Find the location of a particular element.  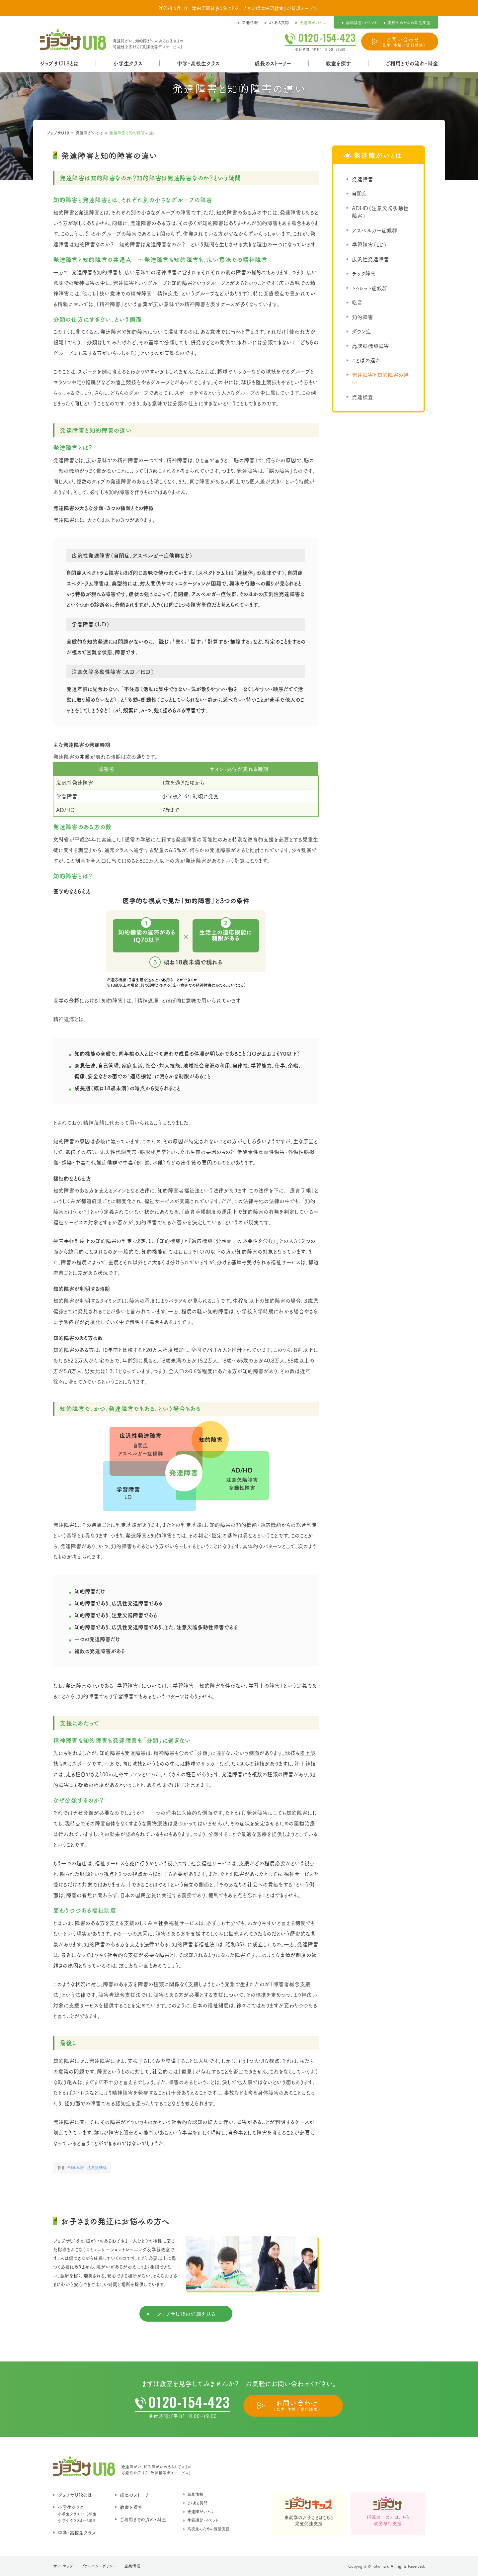

ダウン症 is located at coordinates (361, 331).